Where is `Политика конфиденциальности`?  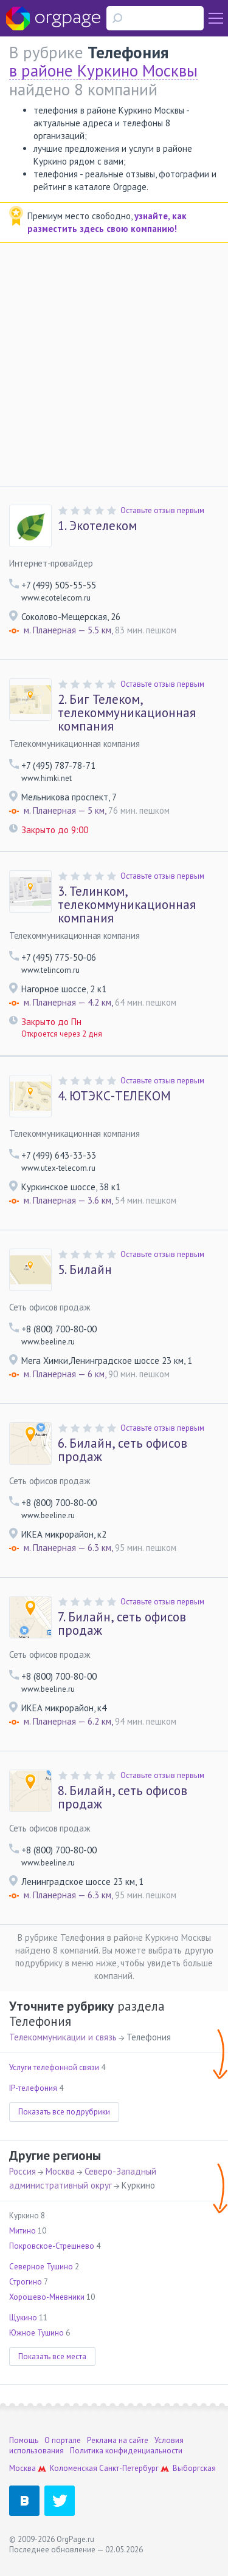 Политика конфиденциальности is located at coordinates (126, 2450).